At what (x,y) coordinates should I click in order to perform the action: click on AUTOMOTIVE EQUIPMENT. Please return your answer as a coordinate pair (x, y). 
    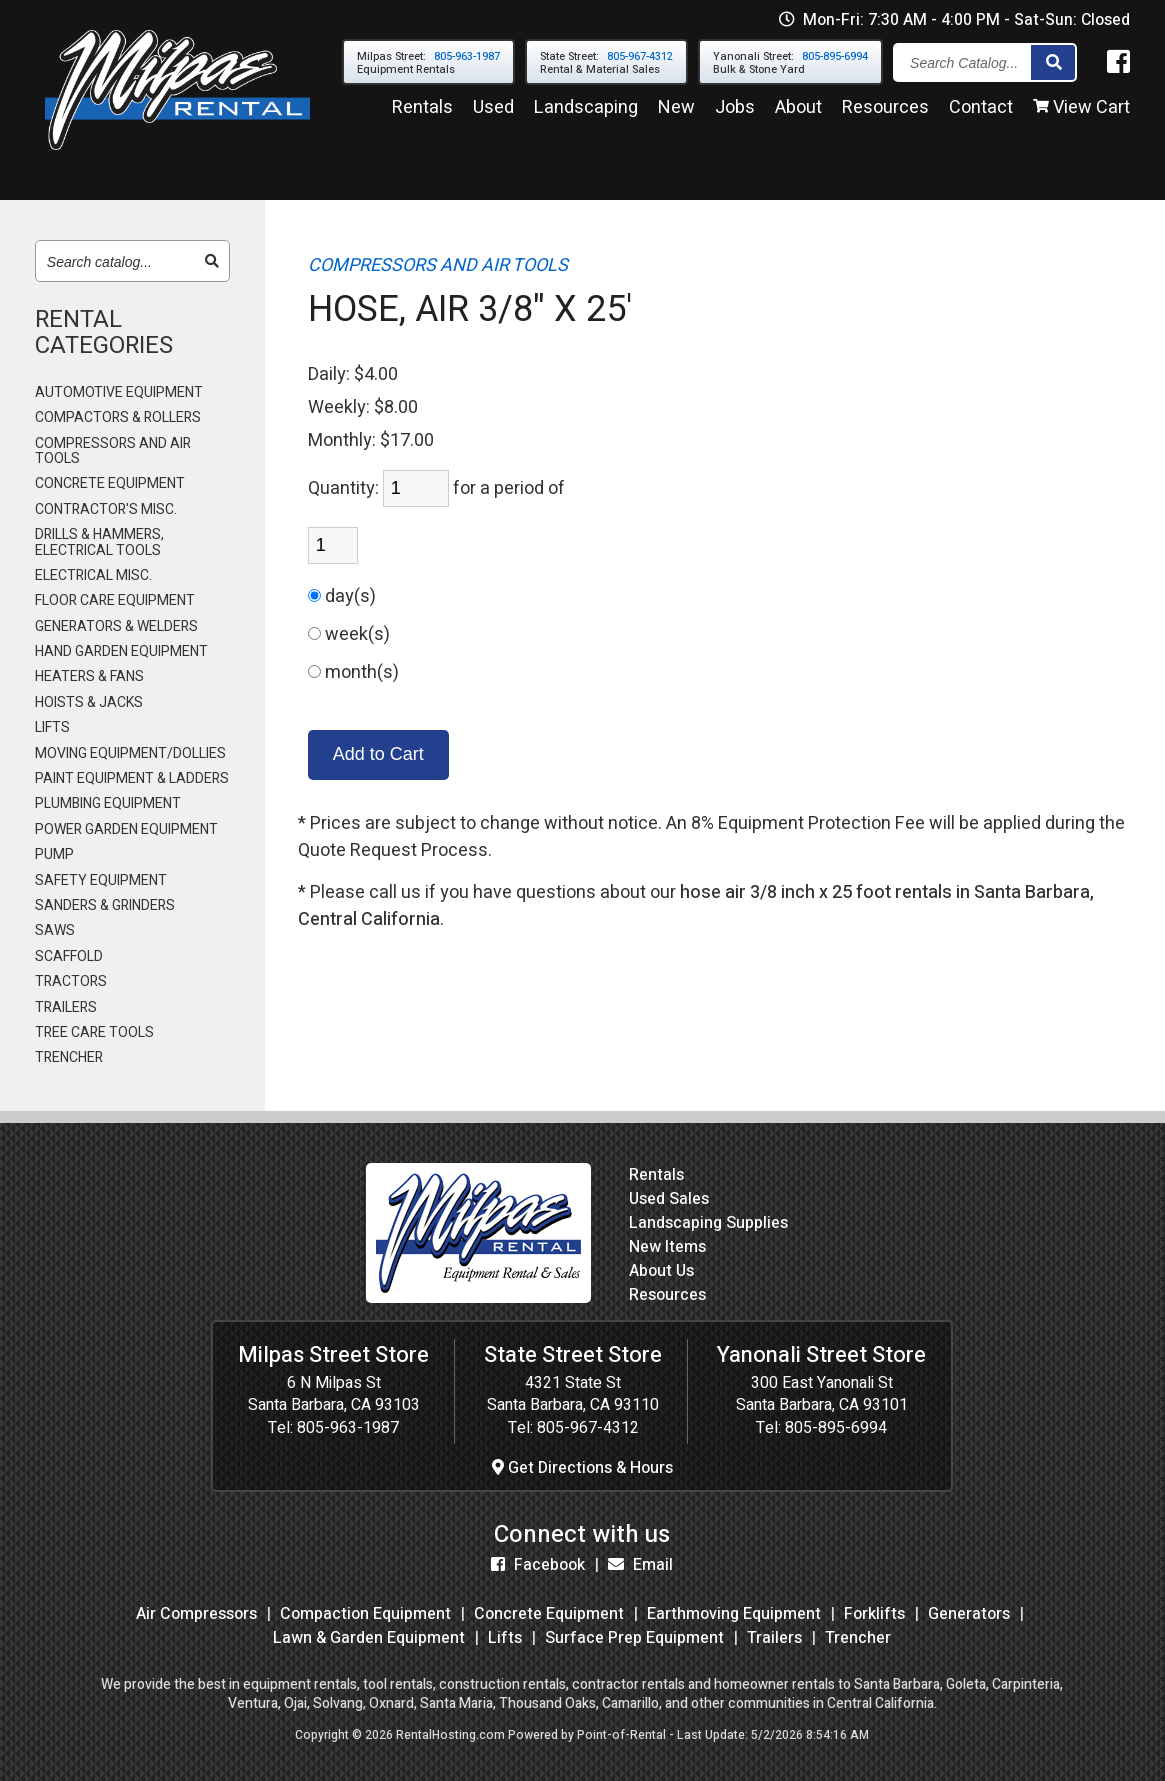
    Looking at the image, I should click on (119, 392).